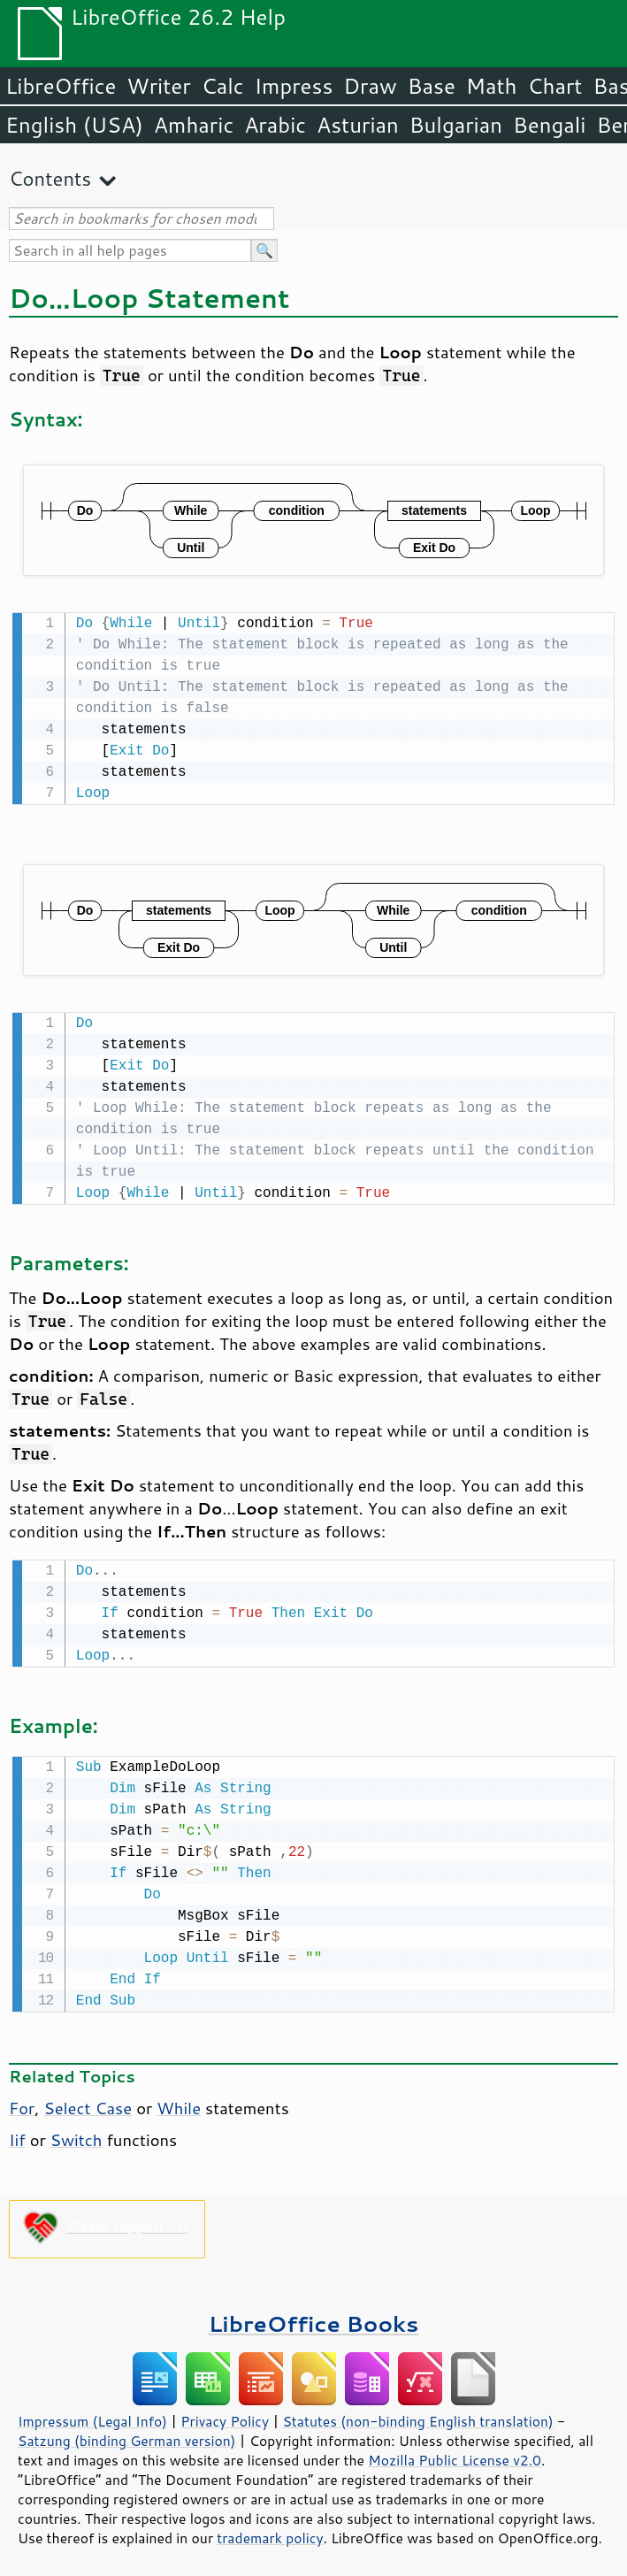 This screenshot has height=2576, width=627. Describe the element at coordinates (193, 125) in the screenshot. I see `Amharic` at that location.